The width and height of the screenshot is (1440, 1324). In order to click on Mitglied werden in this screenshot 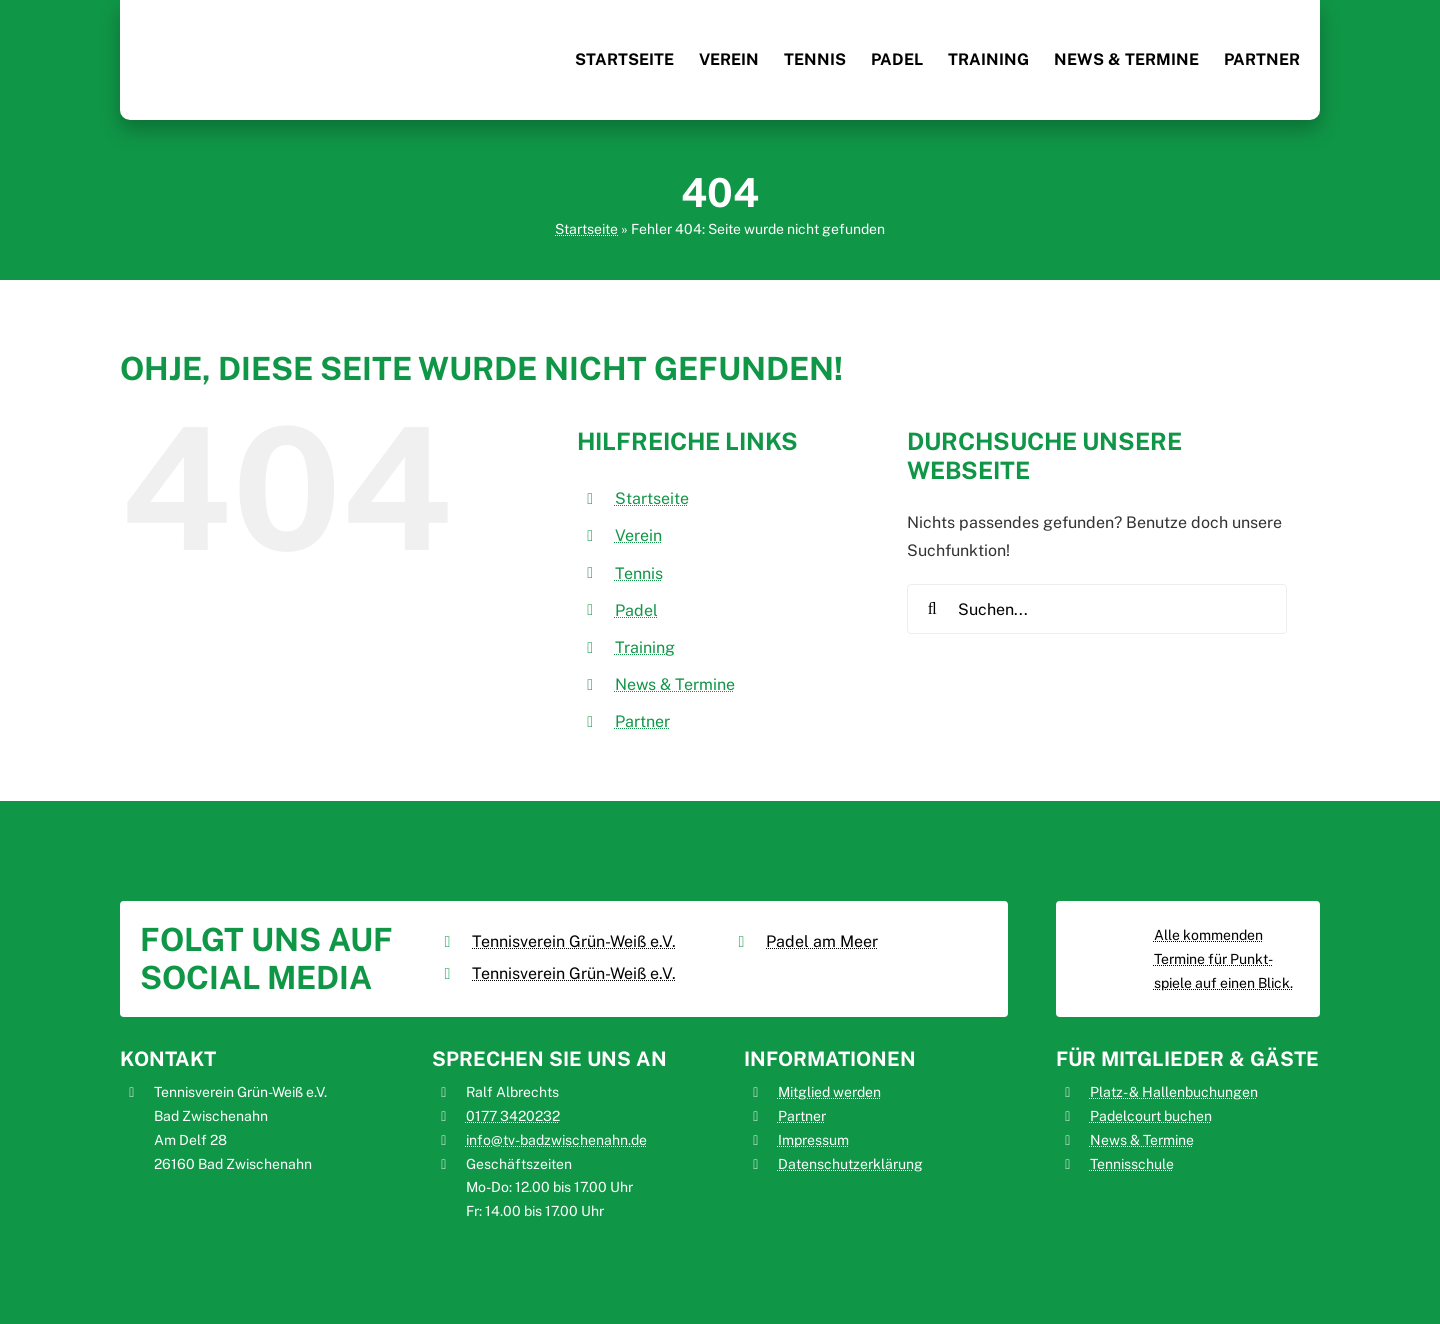, I will do `click(829, 1092)`.